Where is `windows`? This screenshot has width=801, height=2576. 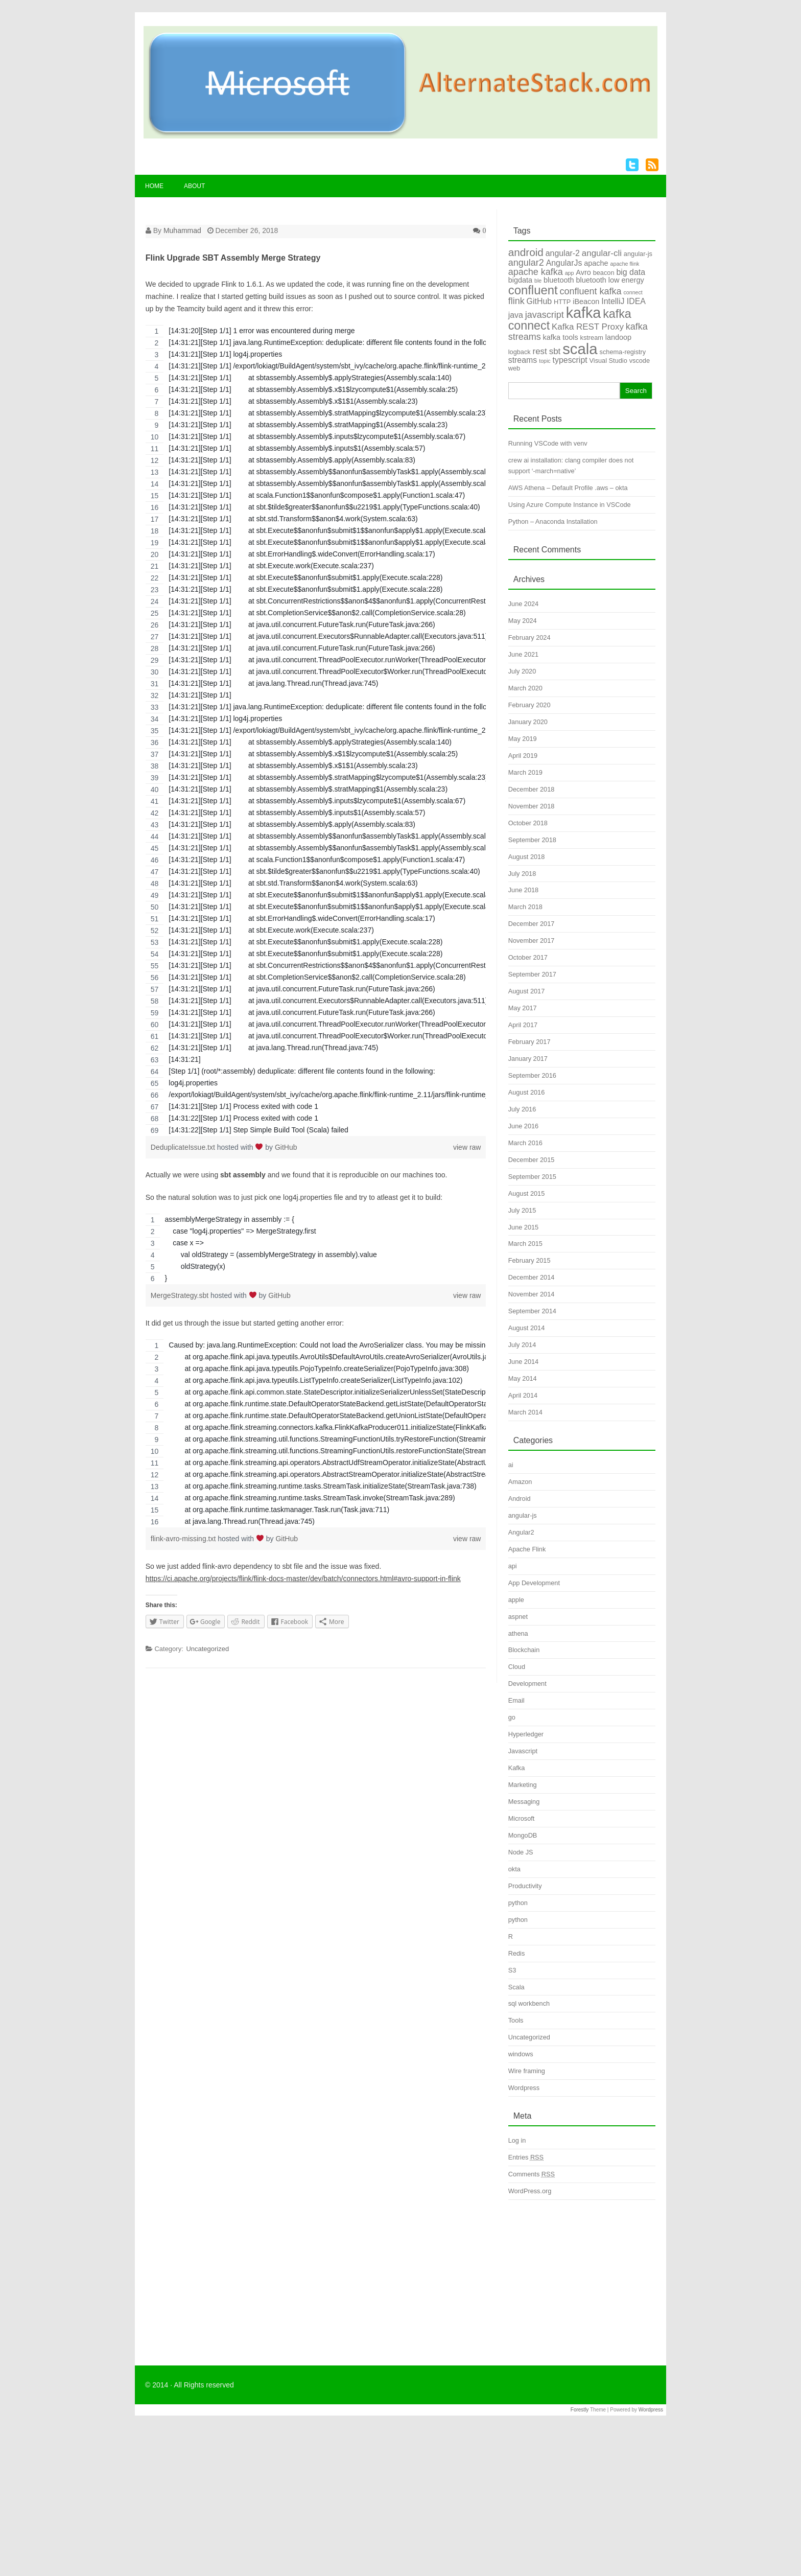
windows is located at coordinates (520, 2054).